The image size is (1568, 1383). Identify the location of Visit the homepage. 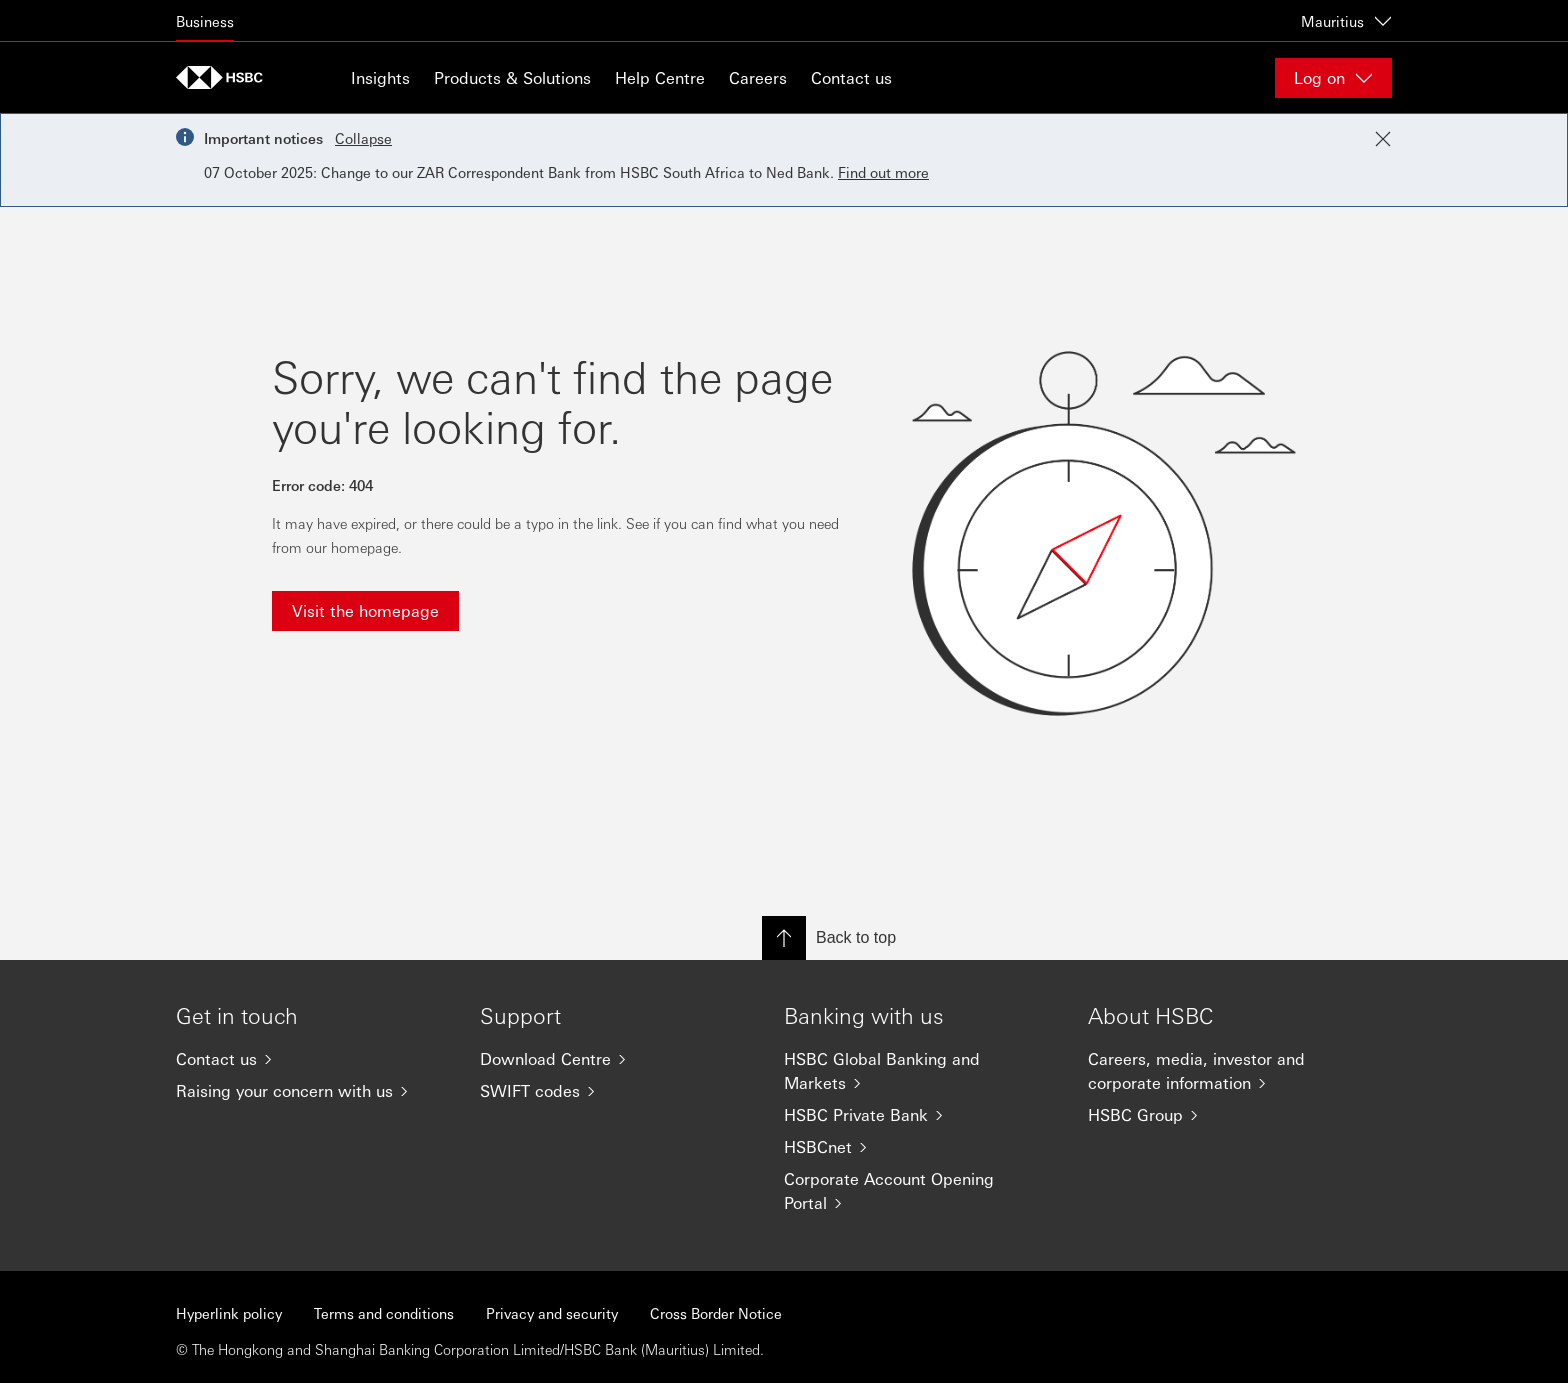
(365, 610).